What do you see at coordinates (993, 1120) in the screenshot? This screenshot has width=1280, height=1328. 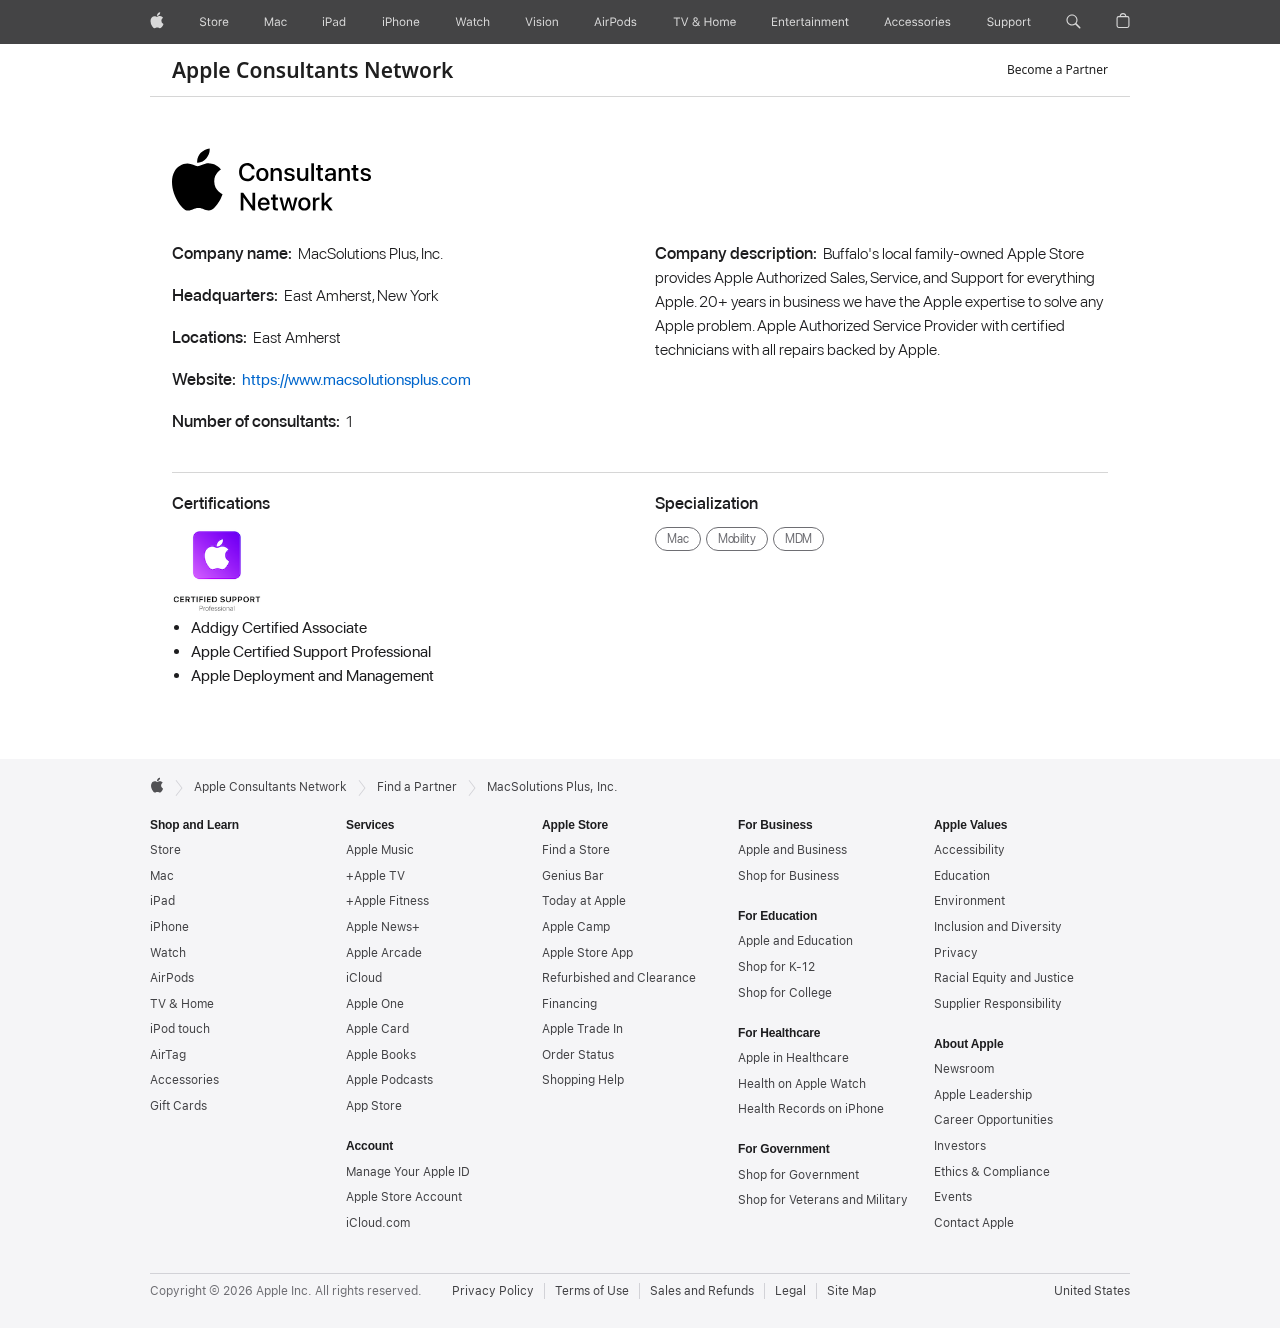 I see `Career Opportunities` at bounding box center [993, 1120].